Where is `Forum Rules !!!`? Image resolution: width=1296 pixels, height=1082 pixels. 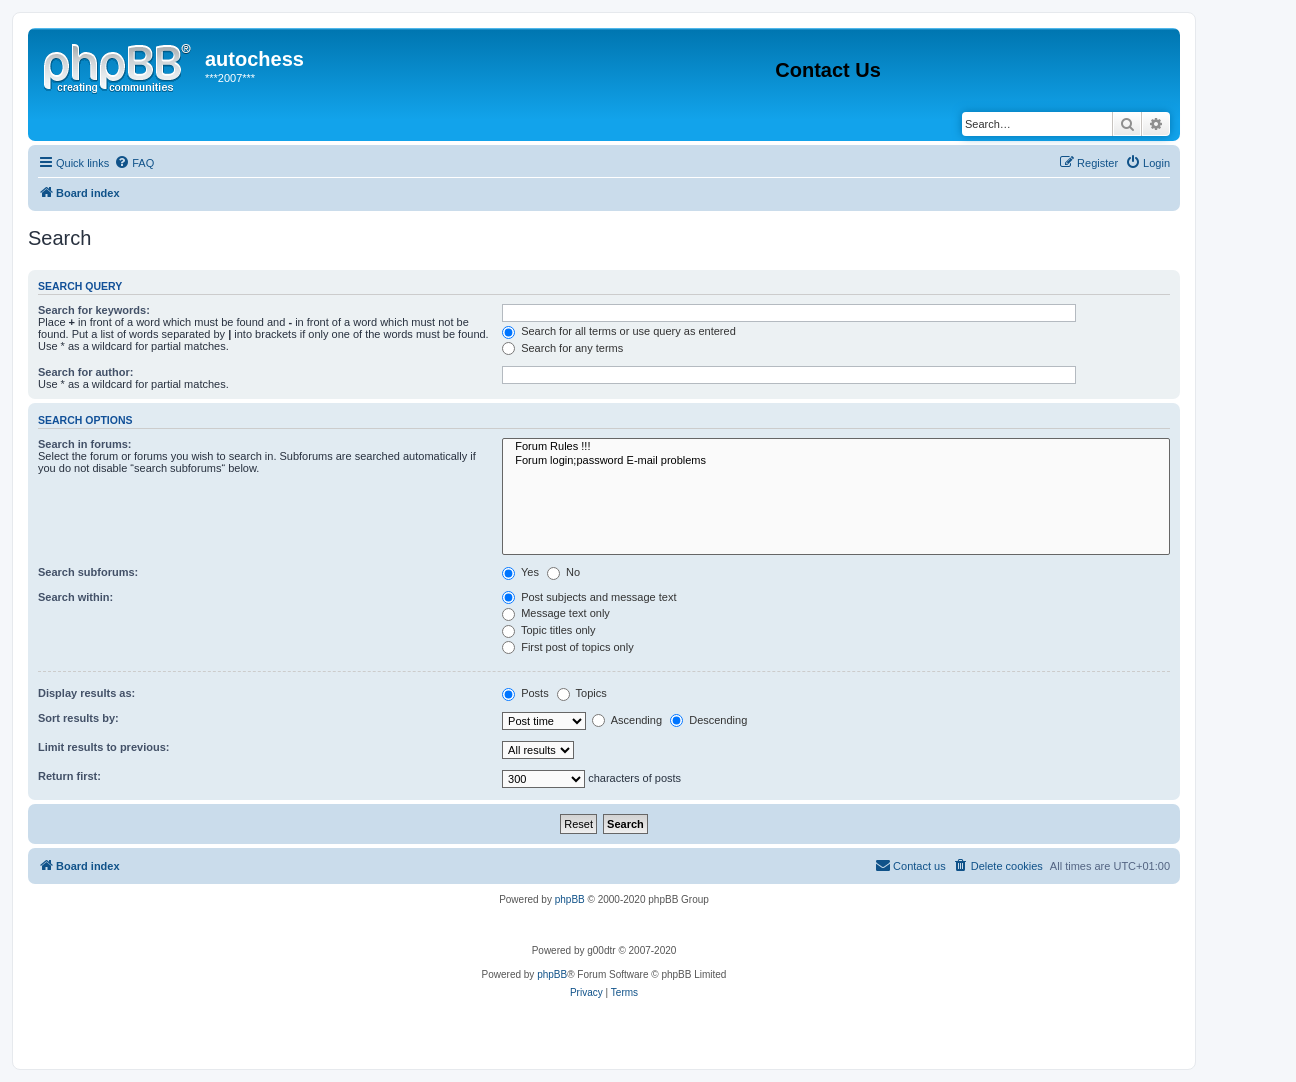
Forum Rules !!! is located at coordinates (836, 447).